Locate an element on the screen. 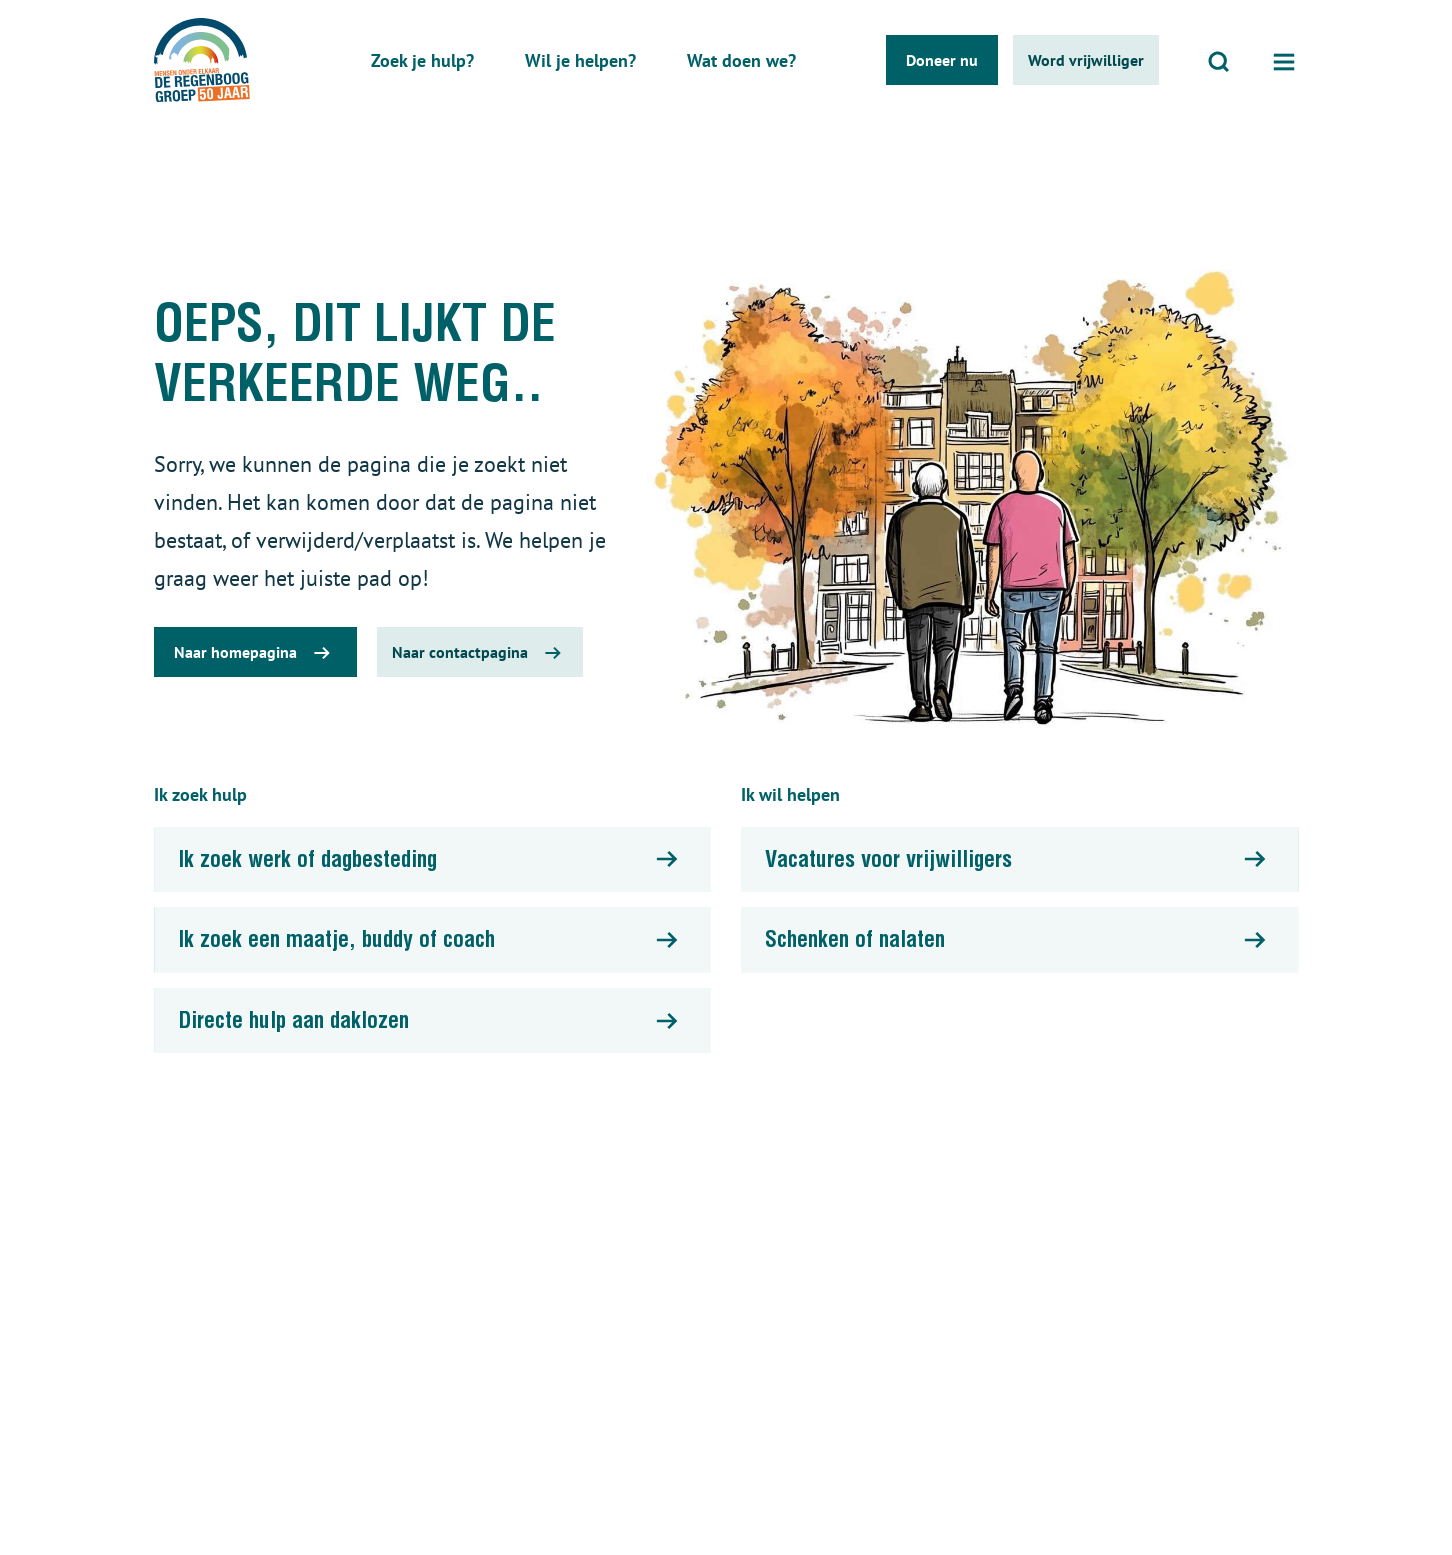 This screenshot has height=1555, width=1452. [Open zoeken] is located at coordinates (1219, 60).